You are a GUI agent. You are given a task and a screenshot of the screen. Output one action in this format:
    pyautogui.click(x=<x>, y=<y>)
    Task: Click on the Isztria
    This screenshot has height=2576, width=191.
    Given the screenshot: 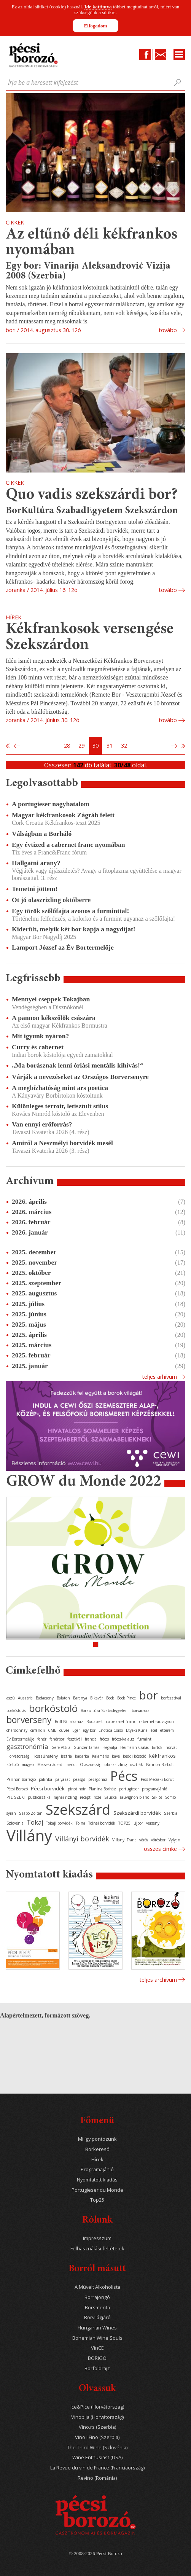 What is the action you would take?
    pyautogui.click(x=66, y=1756)
    